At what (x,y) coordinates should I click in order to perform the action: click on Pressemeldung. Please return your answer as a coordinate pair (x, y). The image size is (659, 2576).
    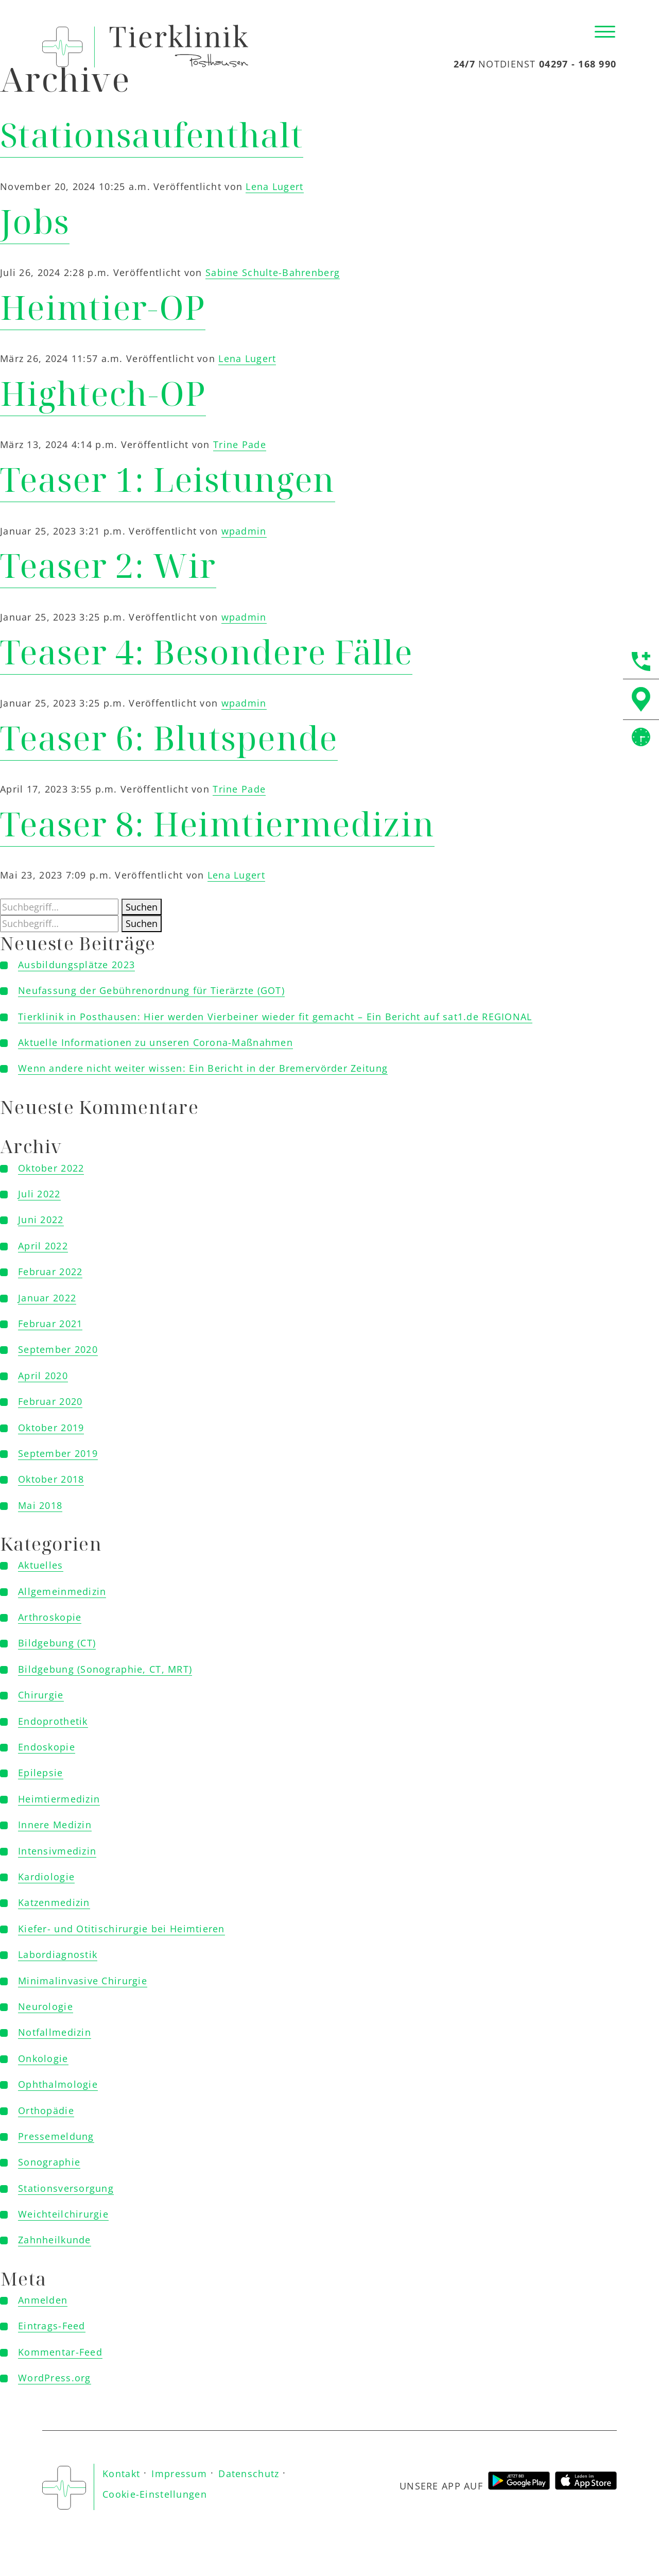
    Looking at the image, I should click on (56, 2136).